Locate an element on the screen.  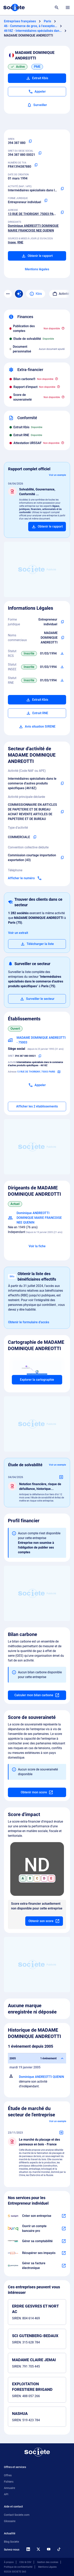
Blog Societe is located at coordinates (11, 2541).